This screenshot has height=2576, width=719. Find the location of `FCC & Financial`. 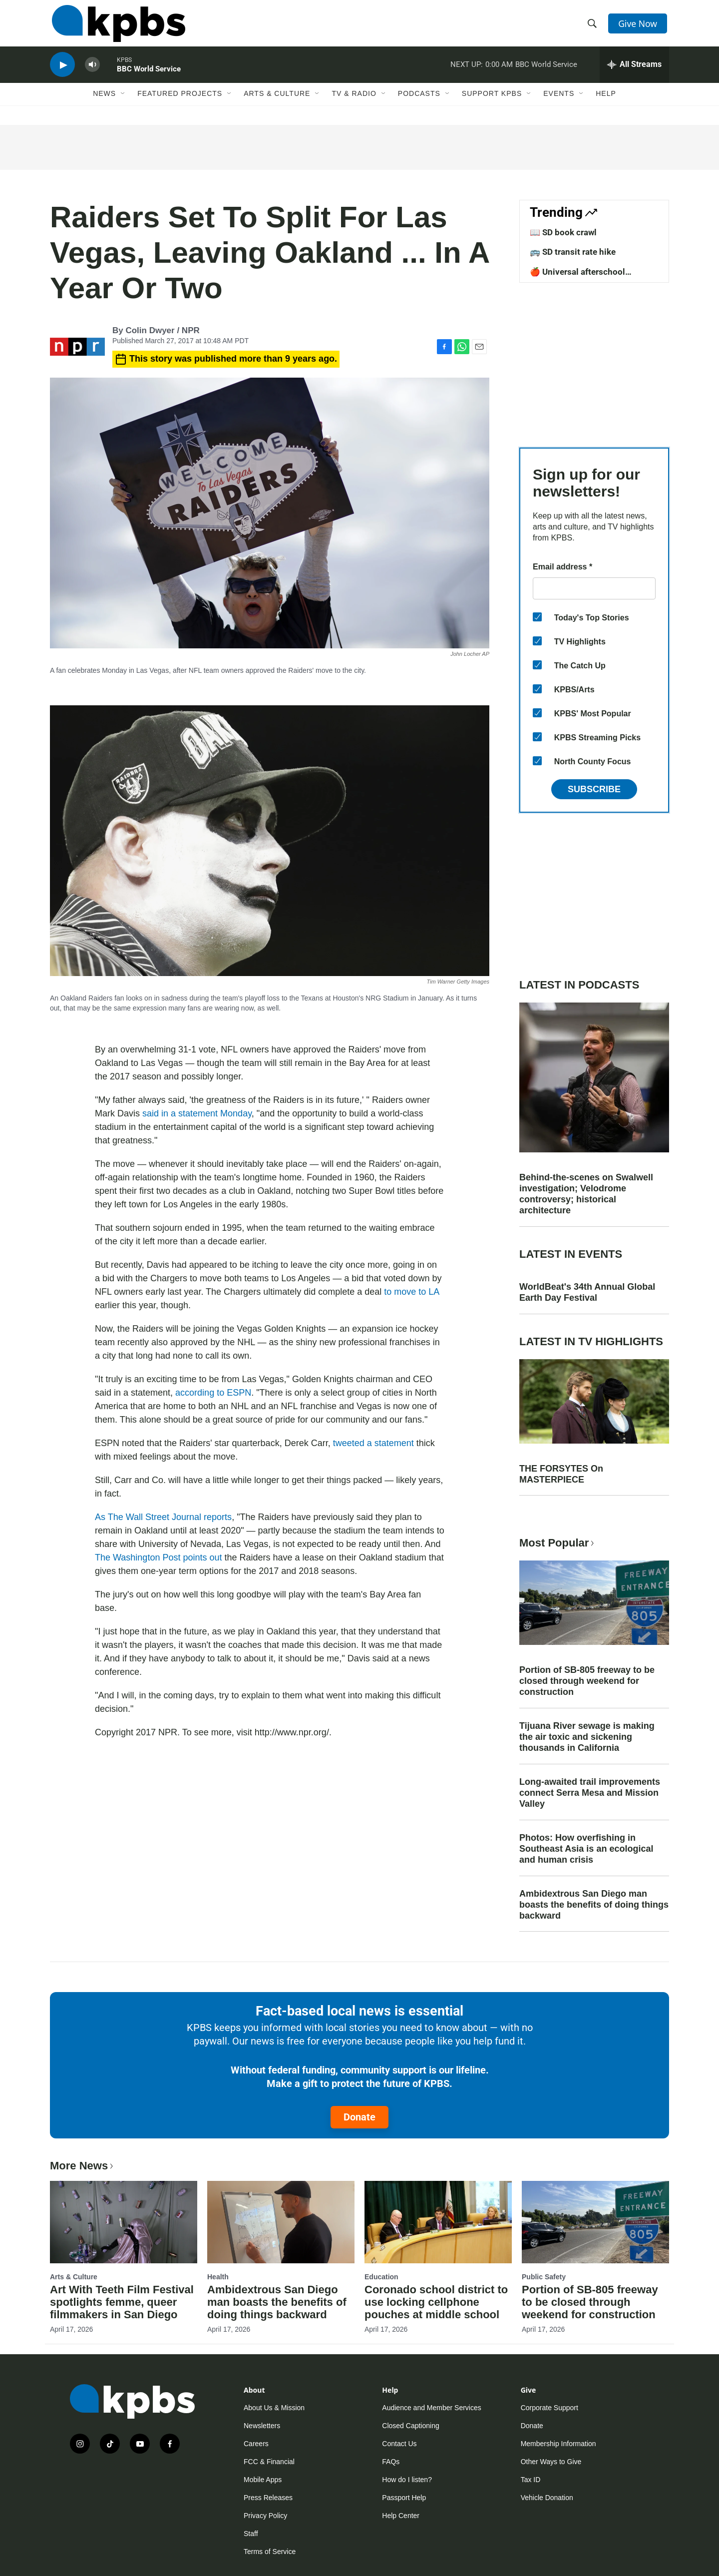

FCC & Financial is located at coordinates (269, 2462).